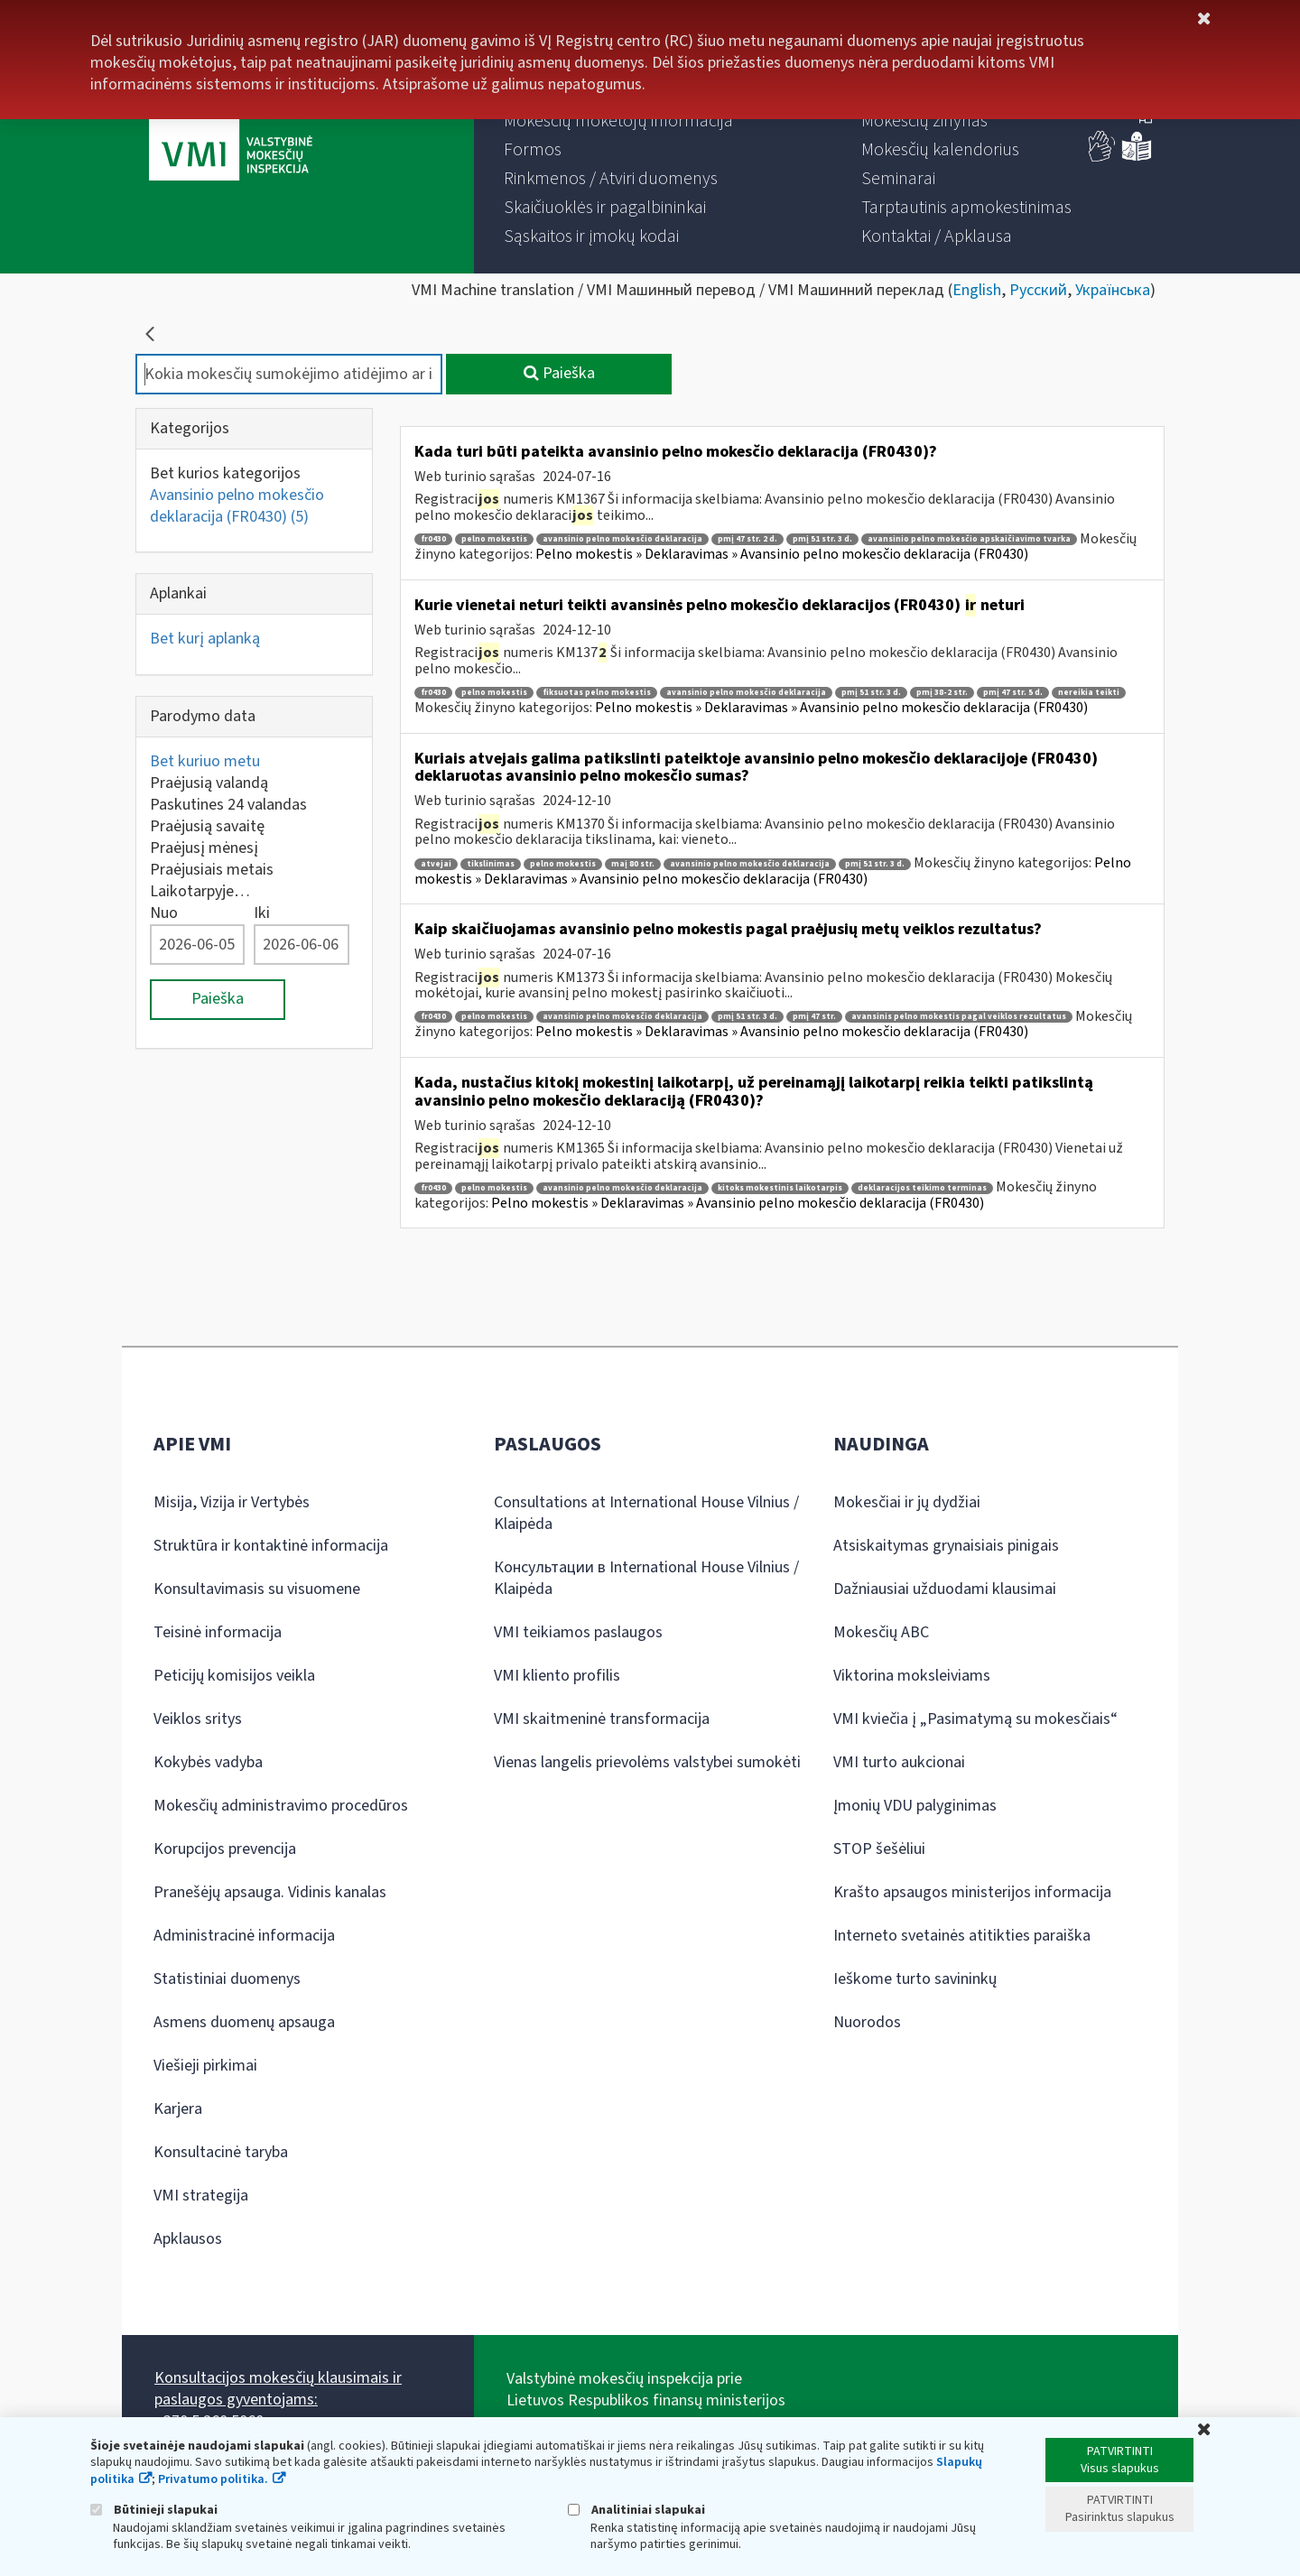  I want to click on Bet kurį aplanką, so click(205, 638).